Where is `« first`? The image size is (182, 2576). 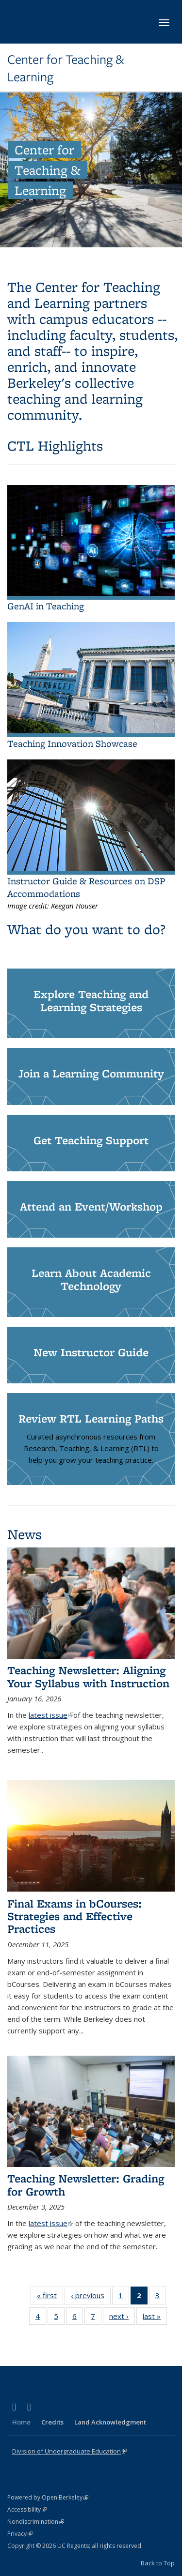
« first is located at coordinates (50, 2295).